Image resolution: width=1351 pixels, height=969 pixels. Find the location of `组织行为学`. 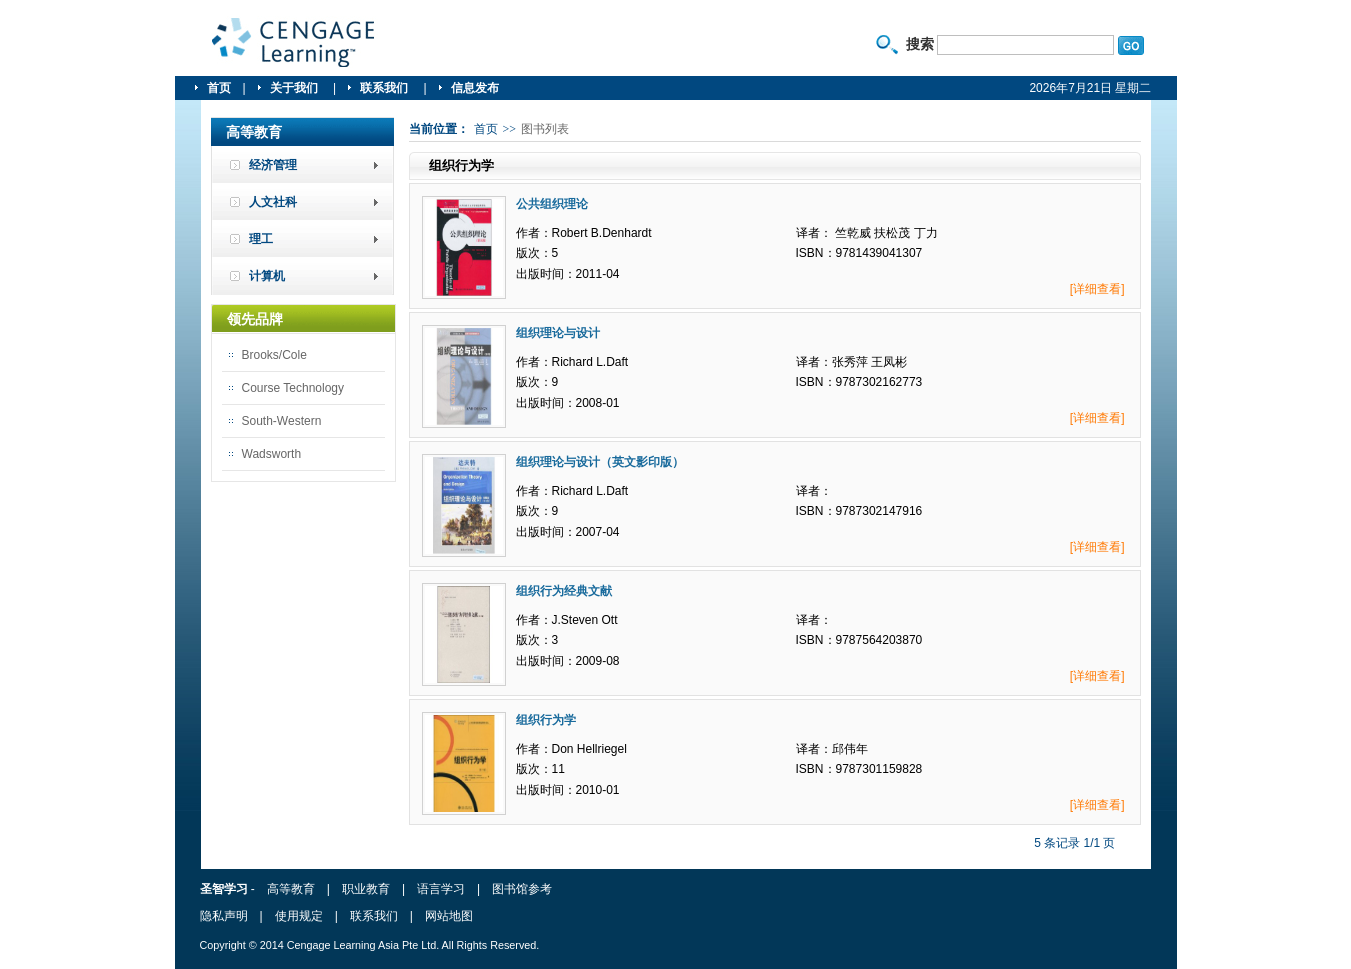

组织行为学 is located at coordinates (546, 720).